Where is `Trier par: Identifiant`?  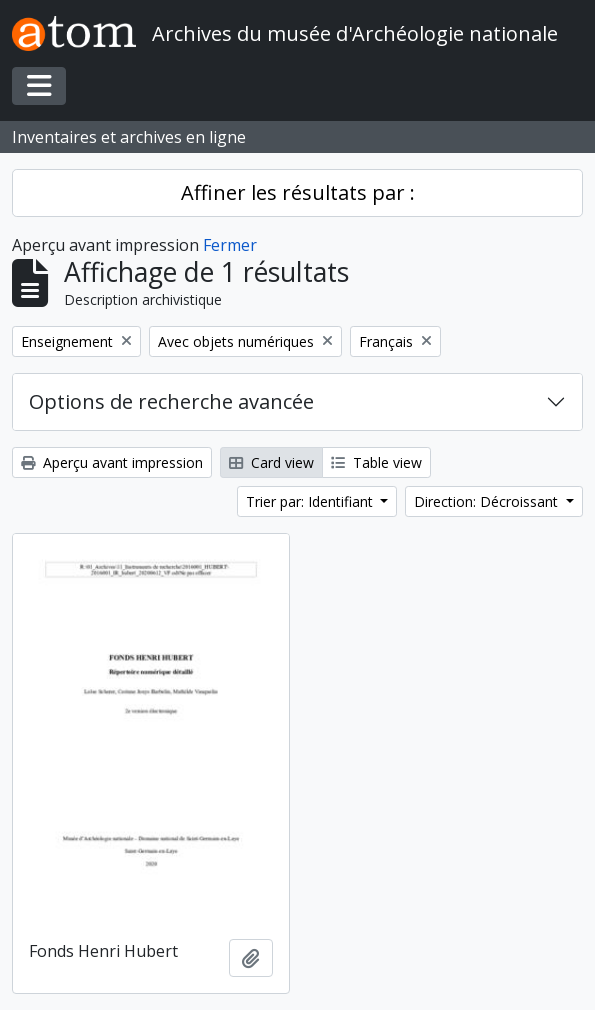 Trier par: Identifiant is located at coordinates (311, 501).